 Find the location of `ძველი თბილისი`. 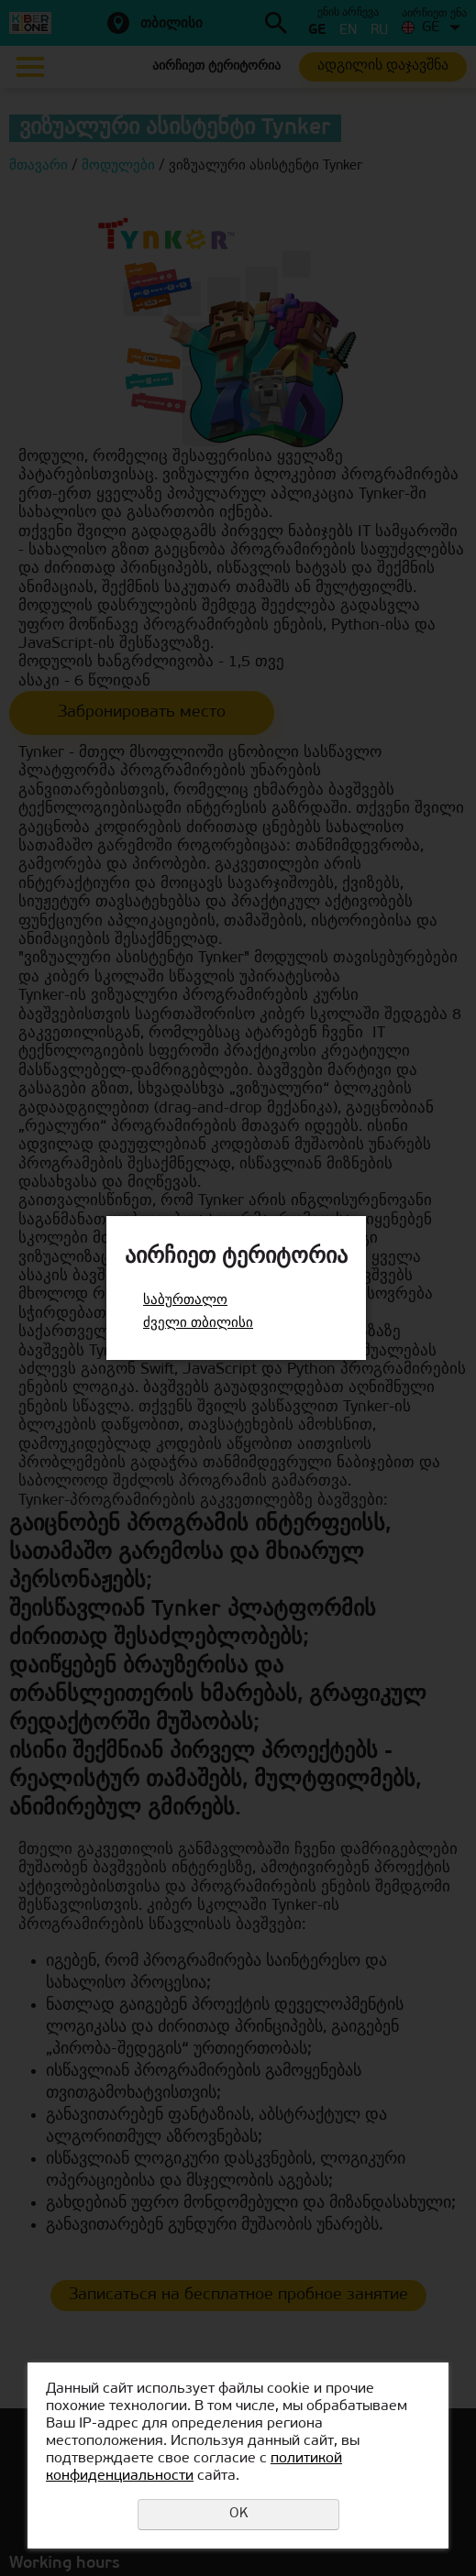

ძველი თბილისი is located at coordinates (198, 1324).